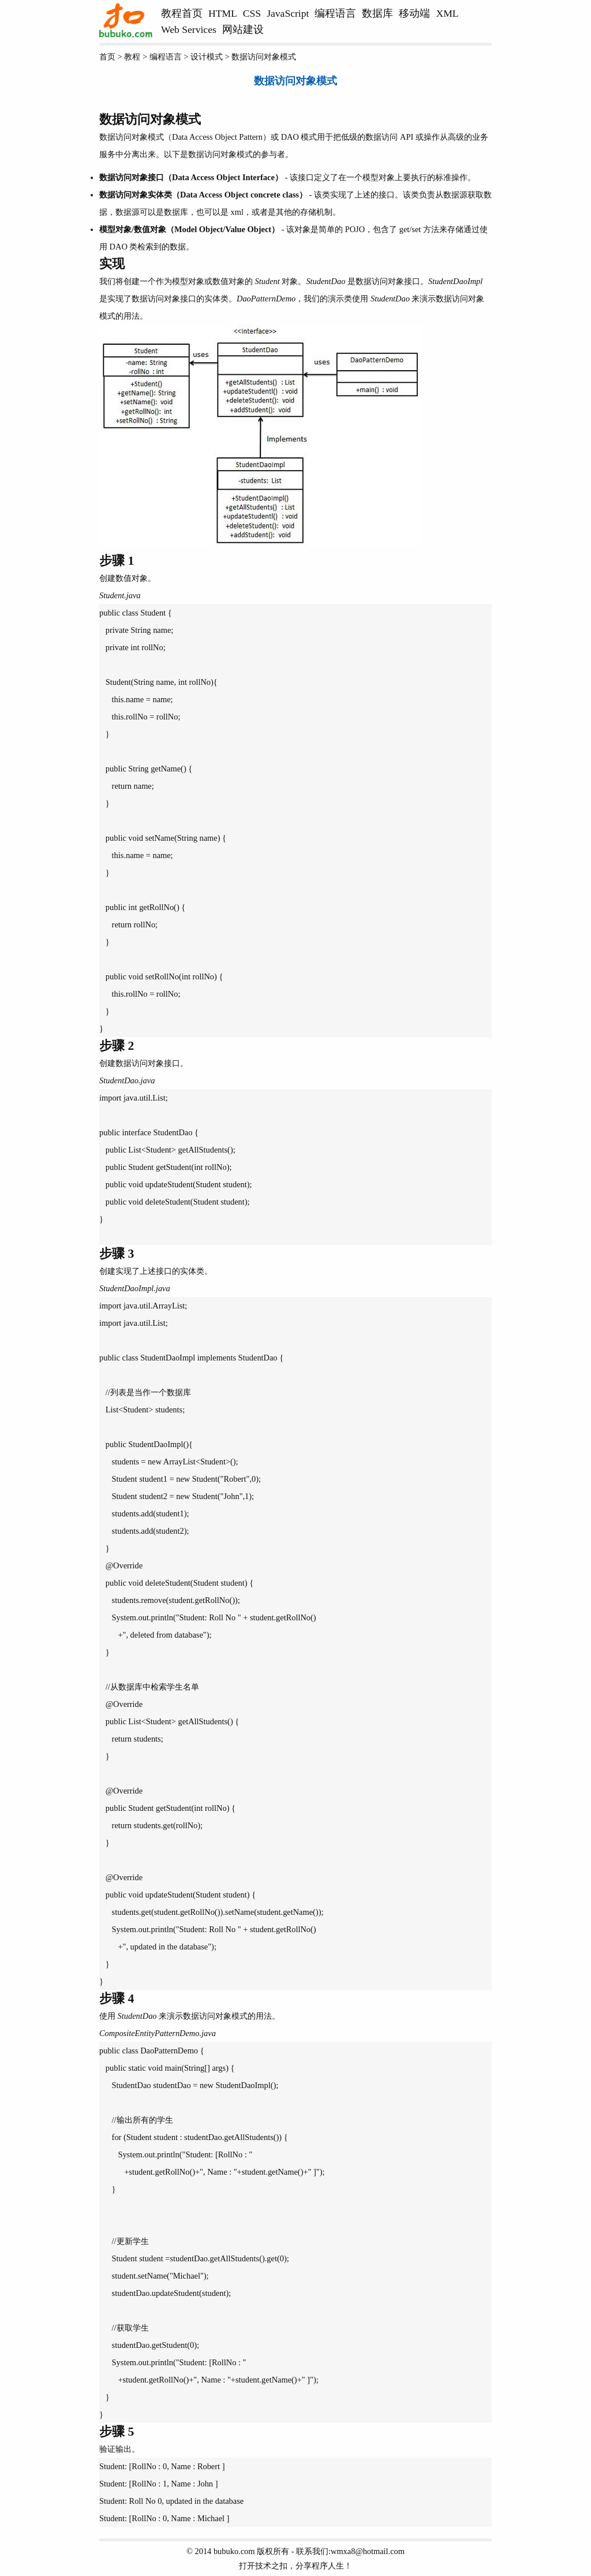 The height and width of the screenshot is (2576, 591). What do you see at coordinates (243, 29) in the screenshot?
I see `网站建设` at bounding box center [243, 29].